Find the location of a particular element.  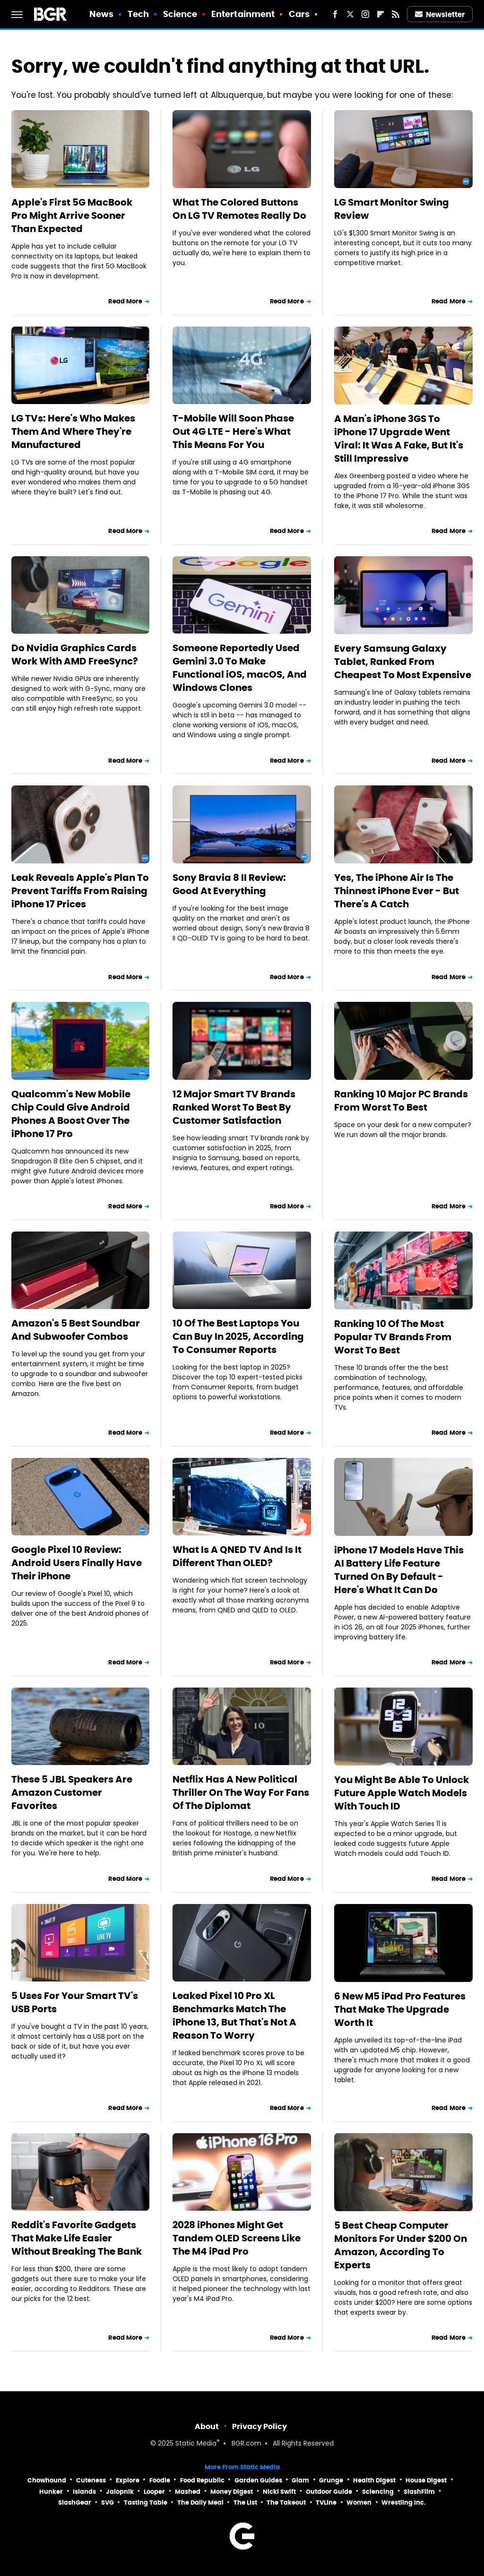

Cuteness is located at coordinates (91, 2480).